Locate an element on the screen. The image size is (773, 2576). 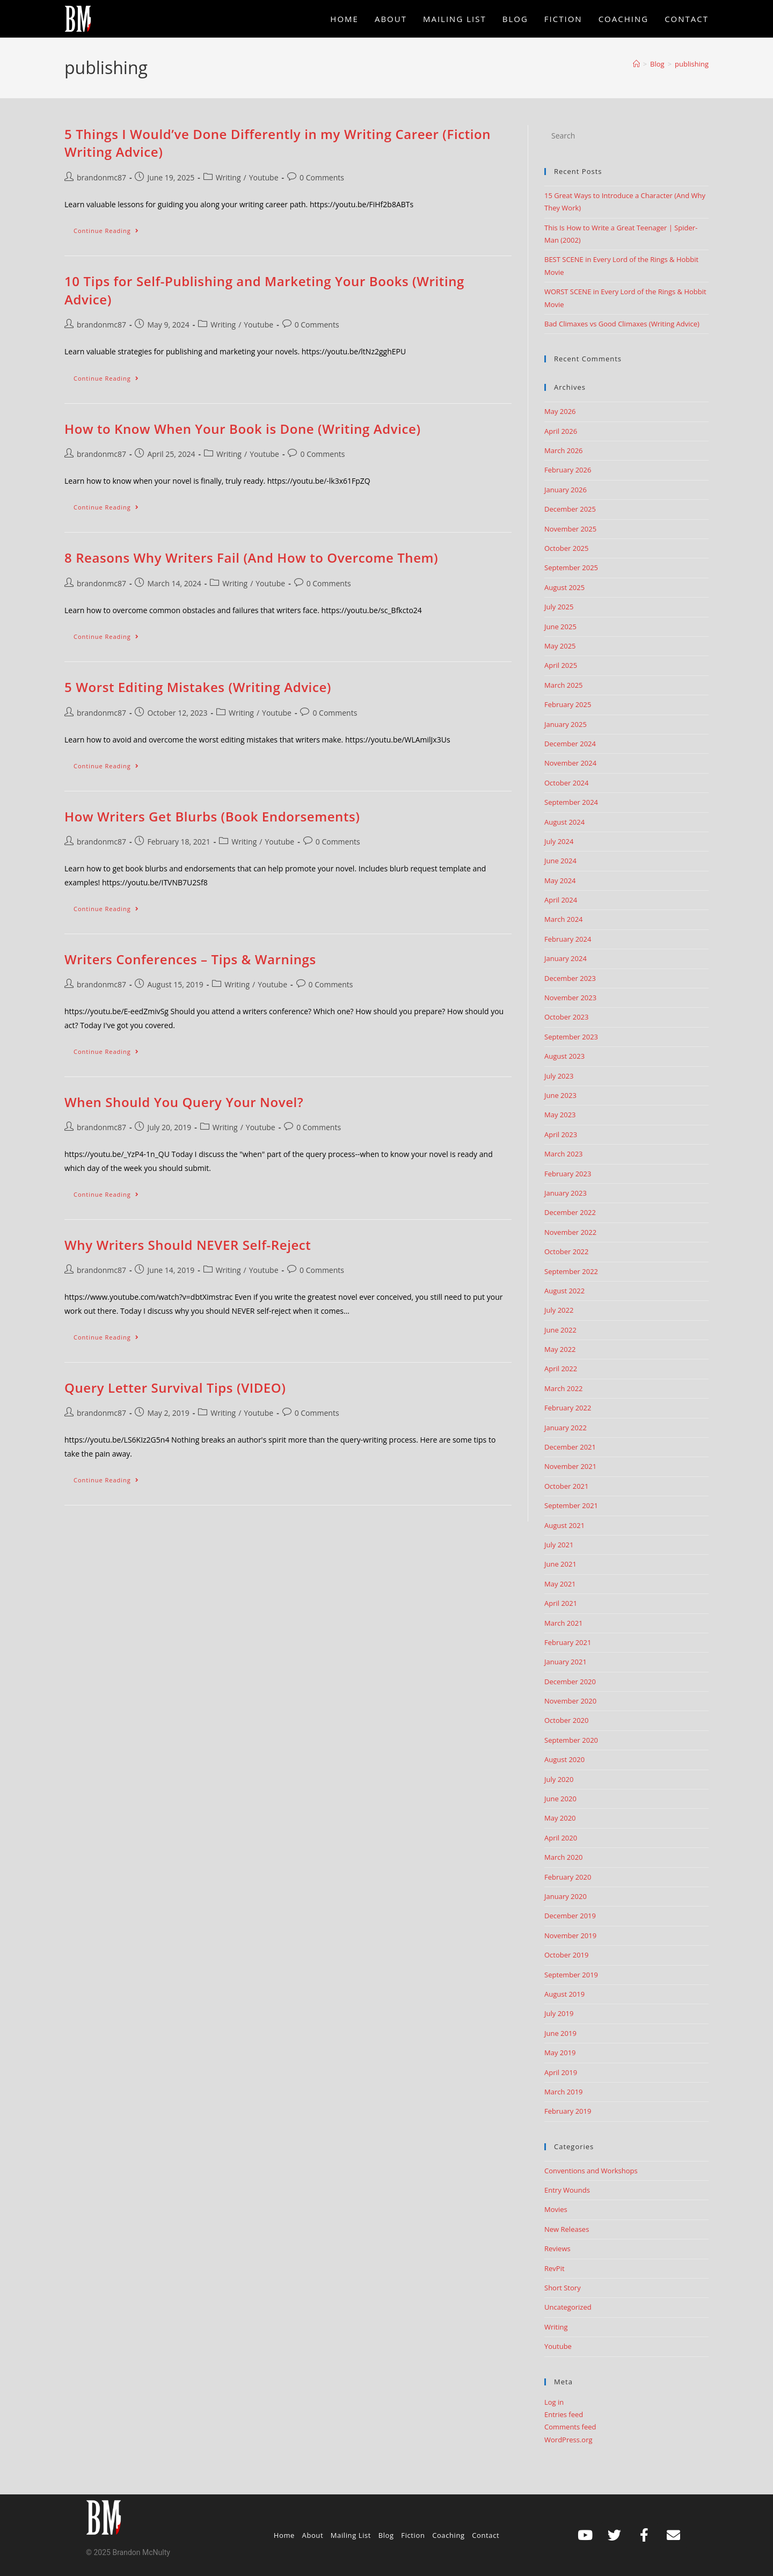
Why Writers Should NEVER Self-Reject is located at coordinates (187, 1245).